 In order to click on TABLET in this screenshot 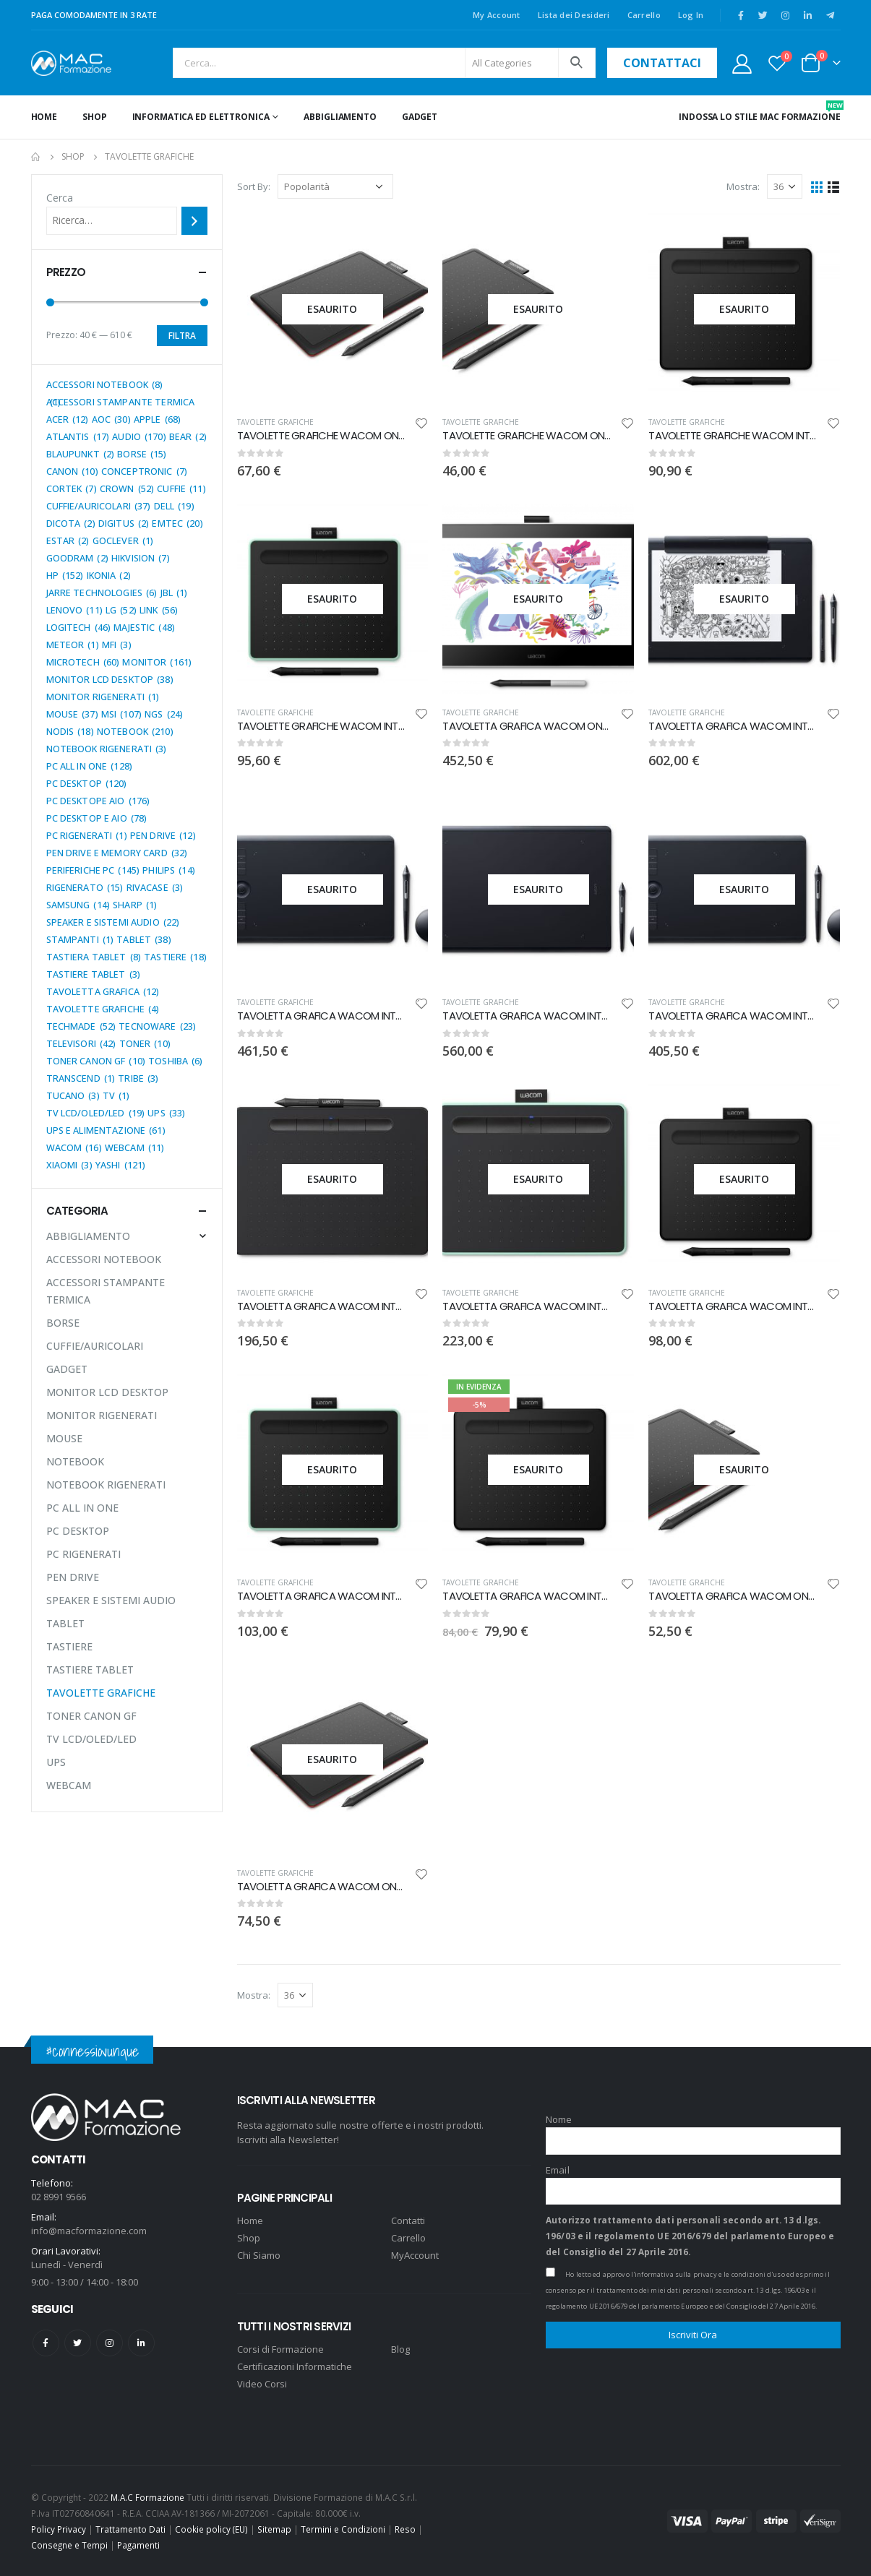, I will do `click(65, 1623)`.